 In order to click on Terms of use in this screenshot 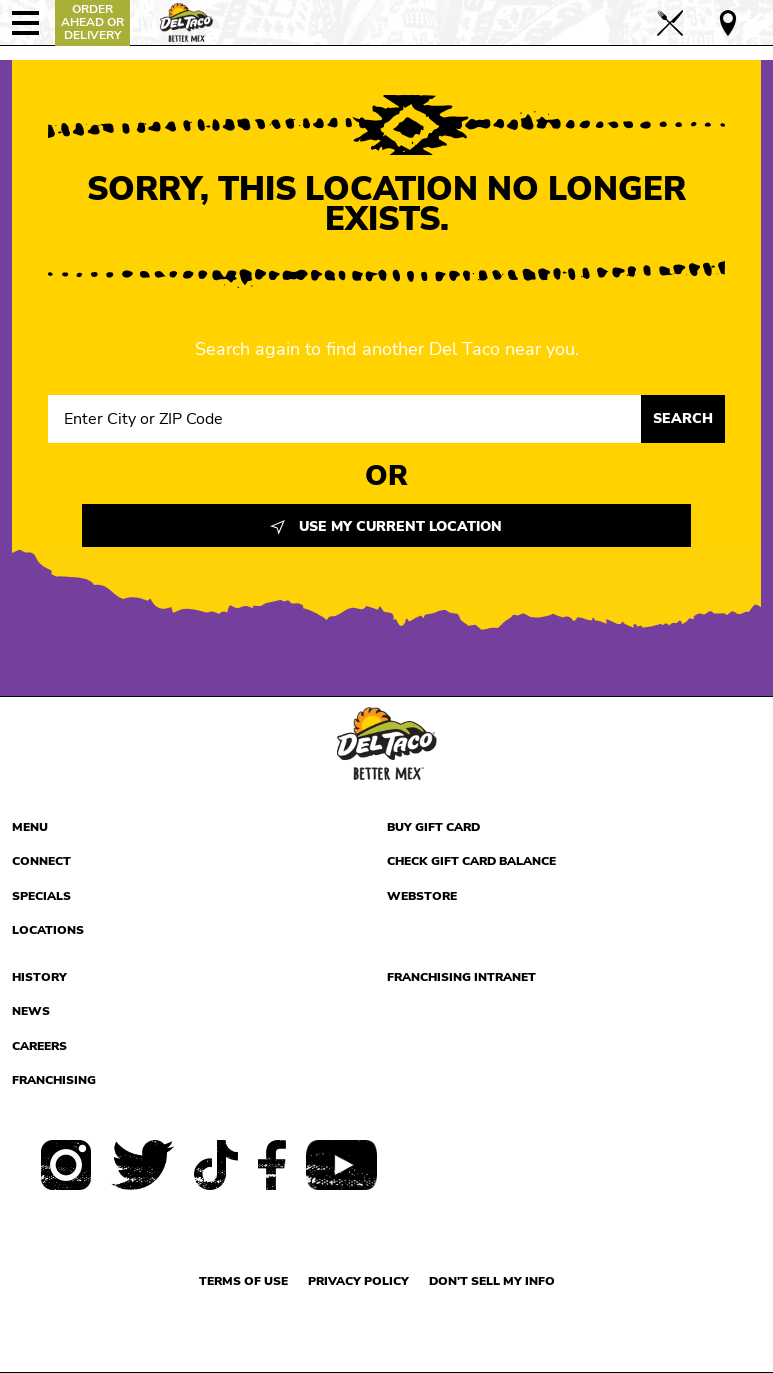, I will do `click(243, 1281)`.